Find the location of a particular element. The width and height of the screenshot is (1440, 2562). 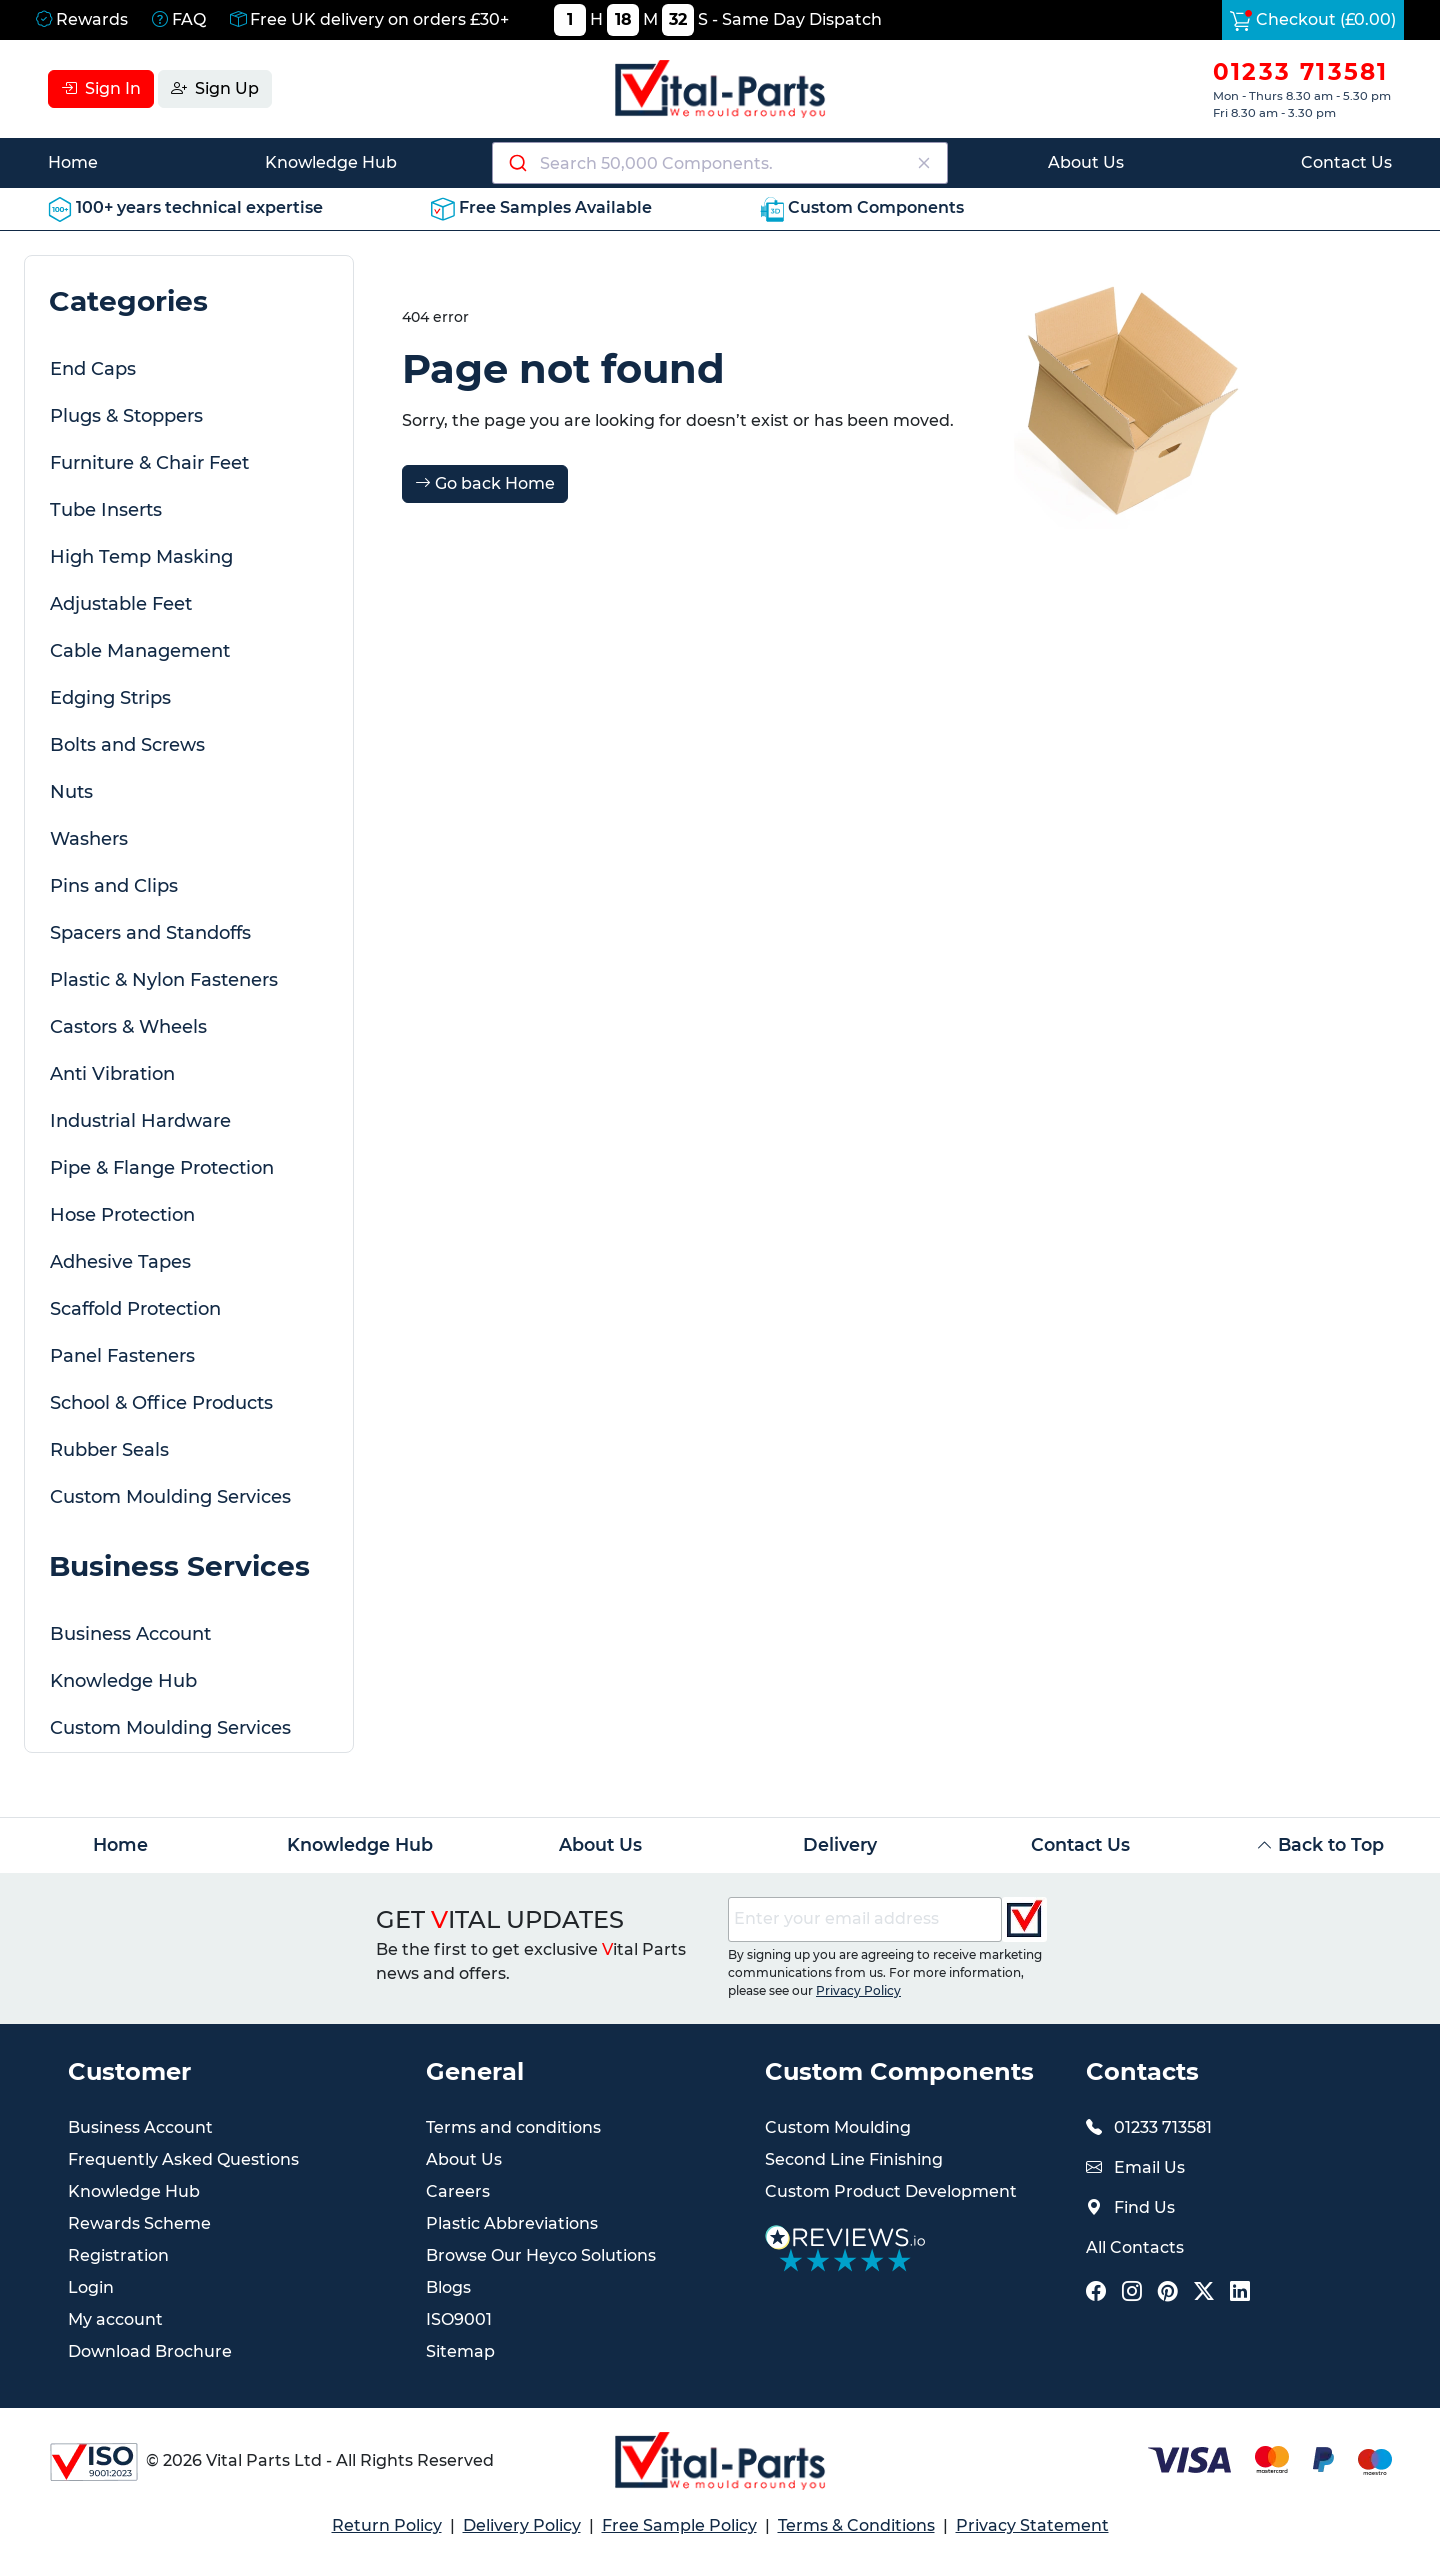

Furniture & Chair Feet is located at coordinates (149, 463).